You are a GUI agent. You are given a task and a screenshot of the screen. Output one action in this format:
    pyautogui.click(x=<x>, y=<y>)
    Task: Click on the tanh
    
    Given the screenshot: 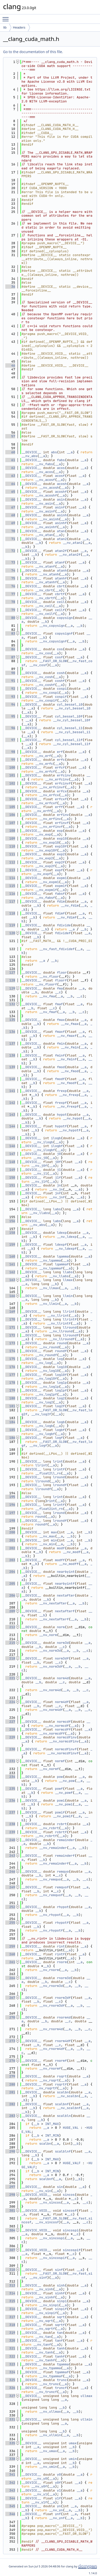 What is the action you would take?
    pyautogui.click(x=61, y=2348)
    